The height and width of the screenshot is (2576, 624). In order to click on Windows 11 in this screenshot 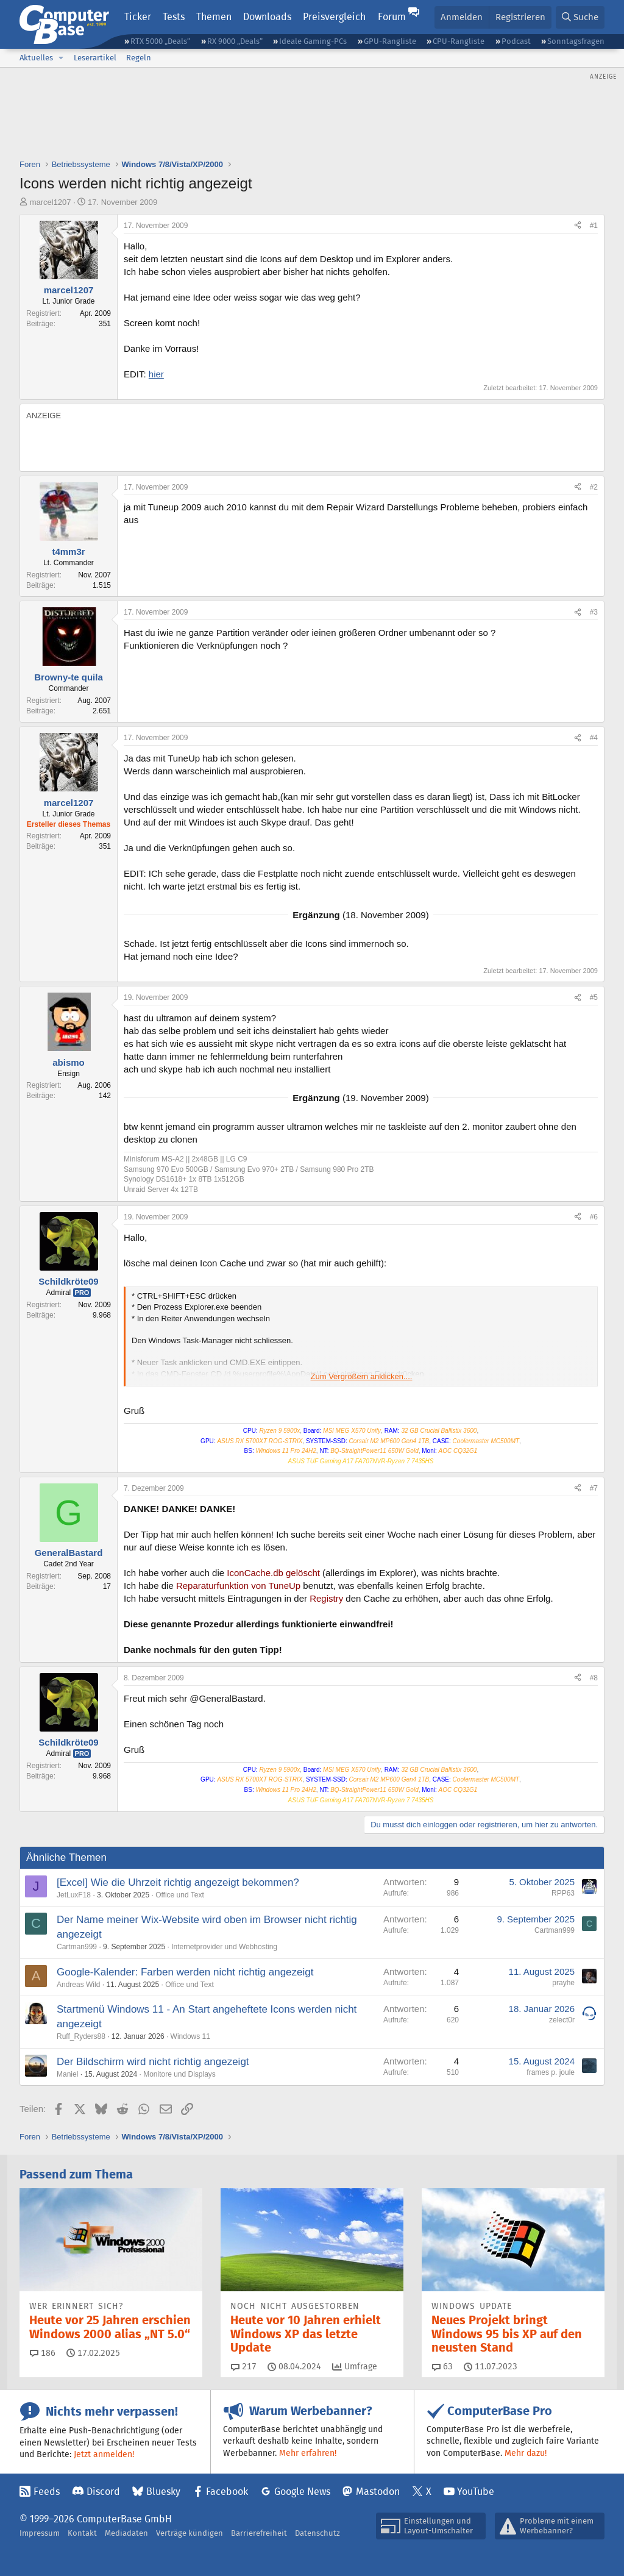, I will do `click(190, 2036)`.